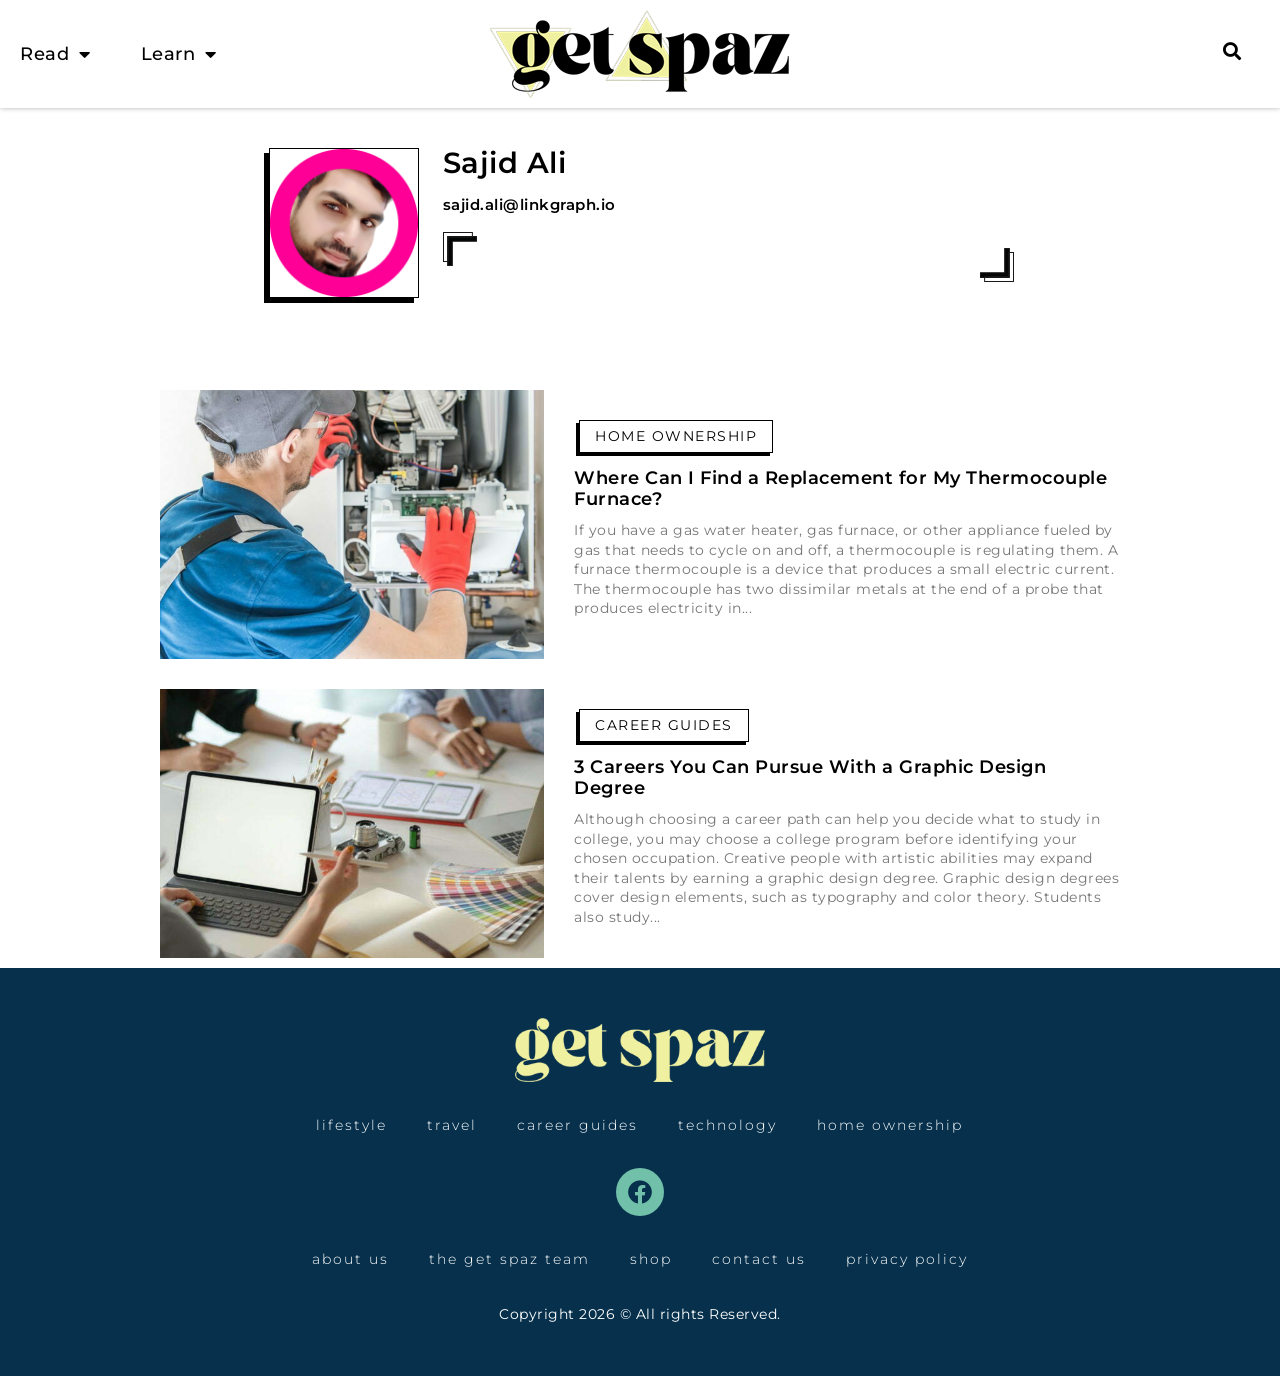  Describe the element at coordinates (840, 489) in the screenshot. I see `Where Can I Find a Replacement for My Thermocouple Furnace?` at that location.